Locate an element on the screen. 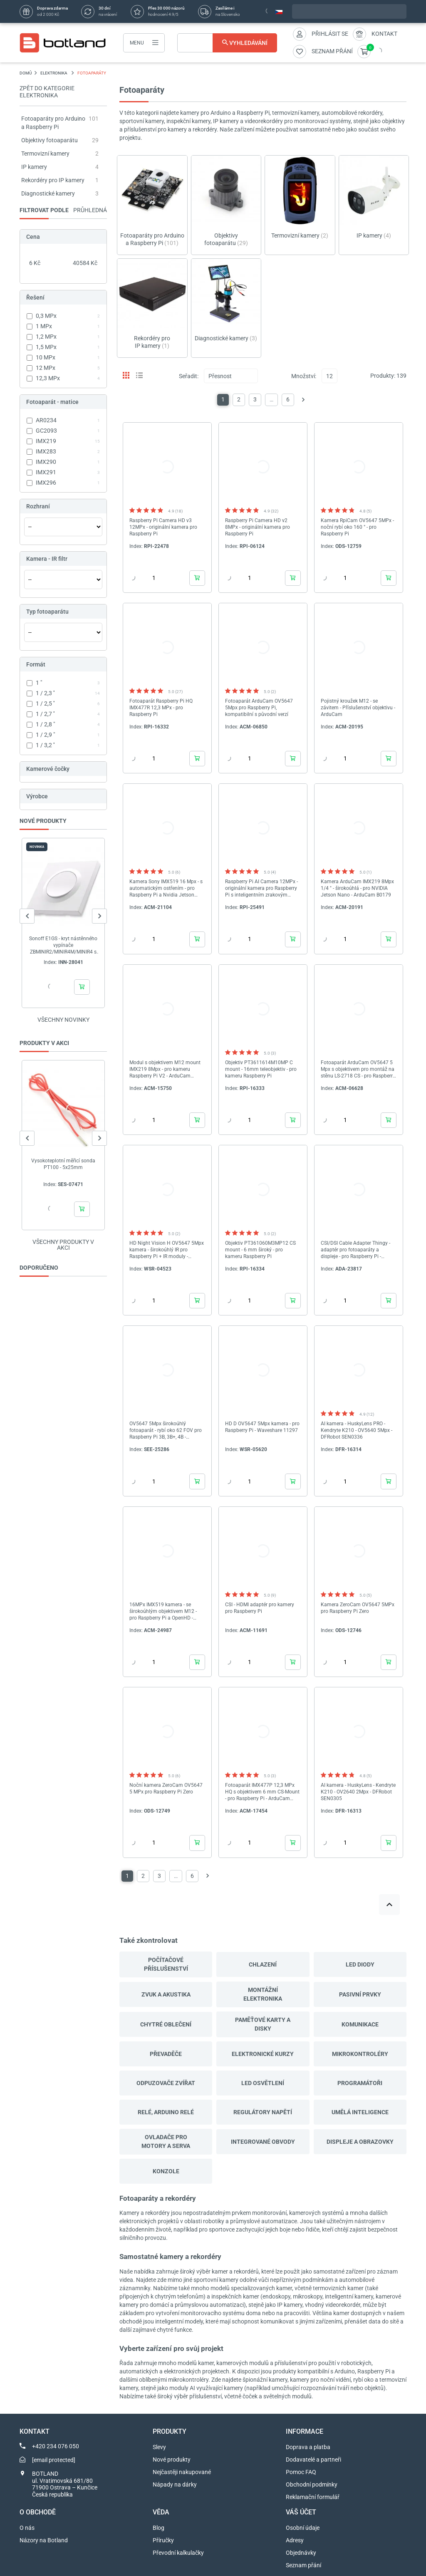  AI kamera - HuskyLens - Kendryte K210 - OV2640 2Mpx - DFRobot SEN0305 is located at coordinates (358, 1791).